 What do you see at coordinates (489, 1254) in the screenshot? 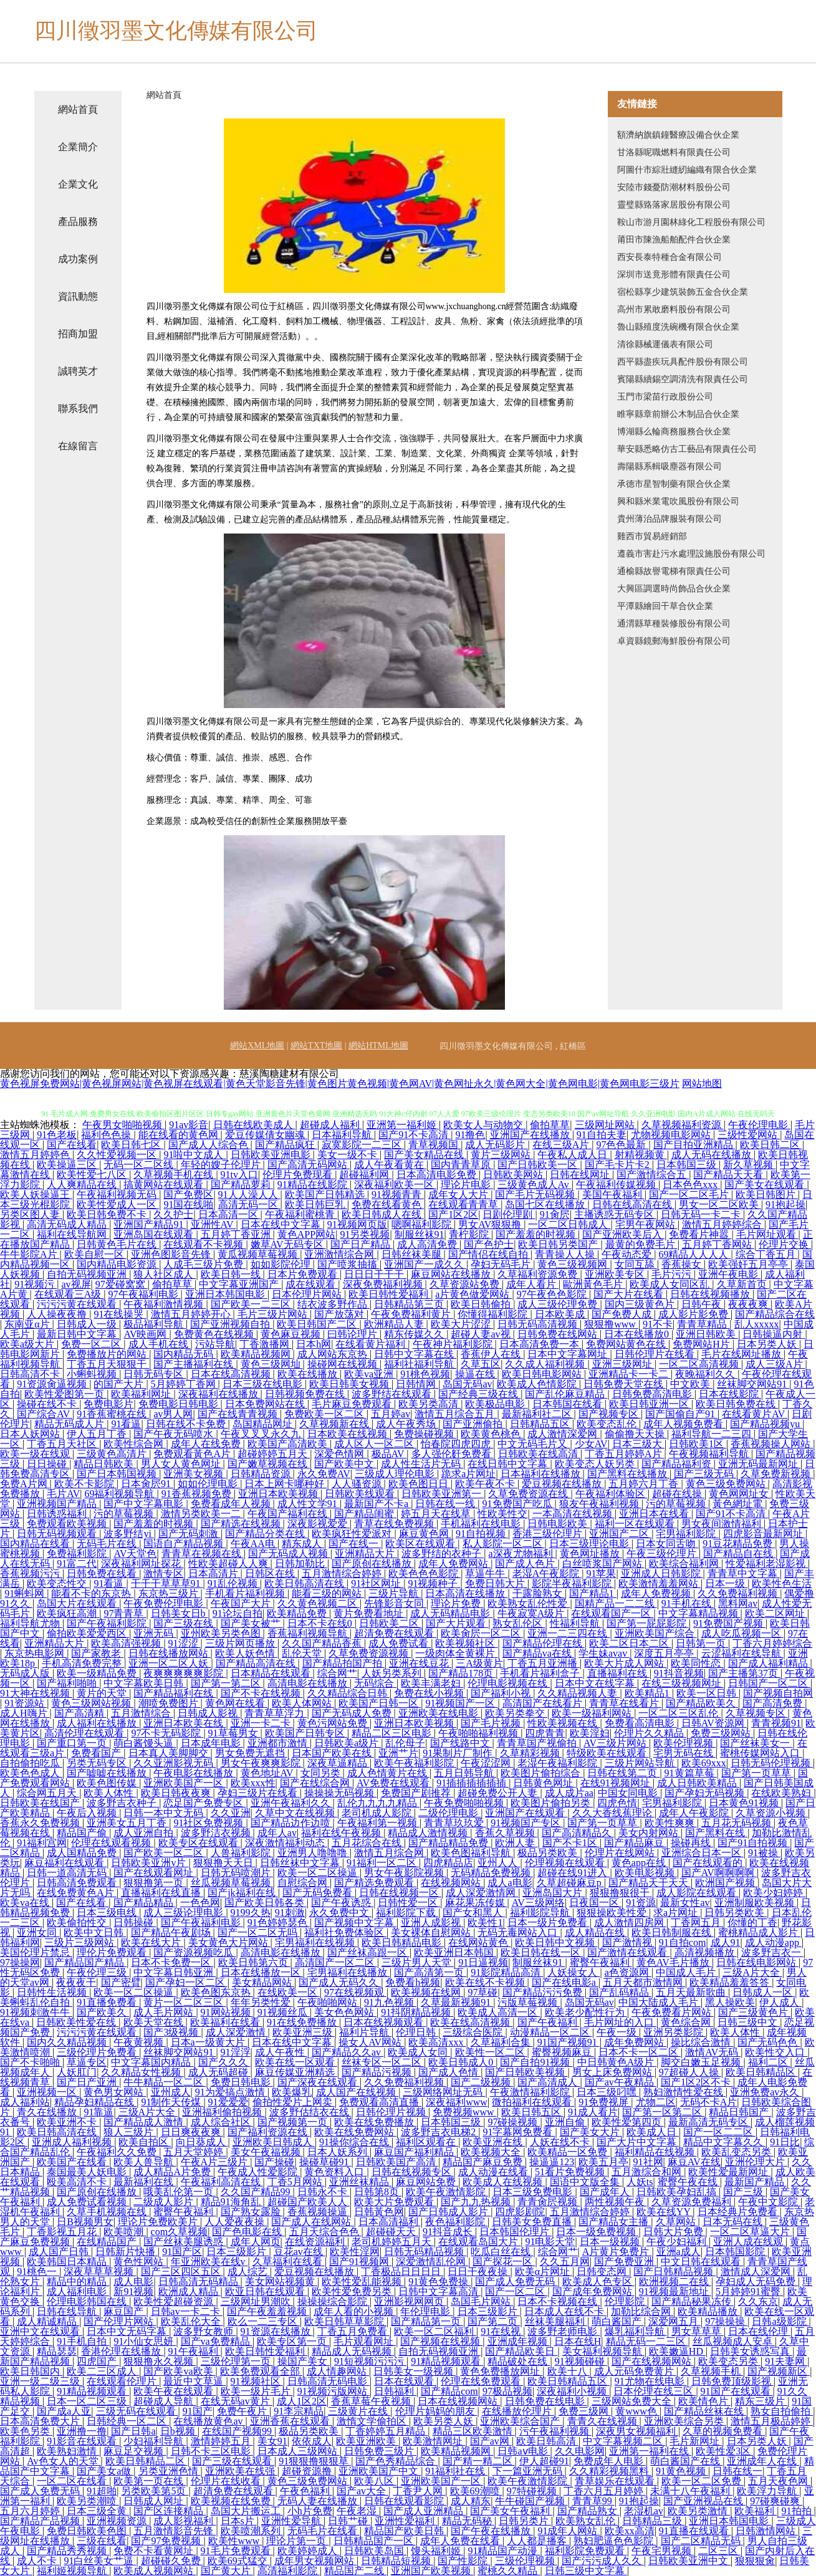
I see `国产情侣在线自拍` at bounding box center [489, 1254].